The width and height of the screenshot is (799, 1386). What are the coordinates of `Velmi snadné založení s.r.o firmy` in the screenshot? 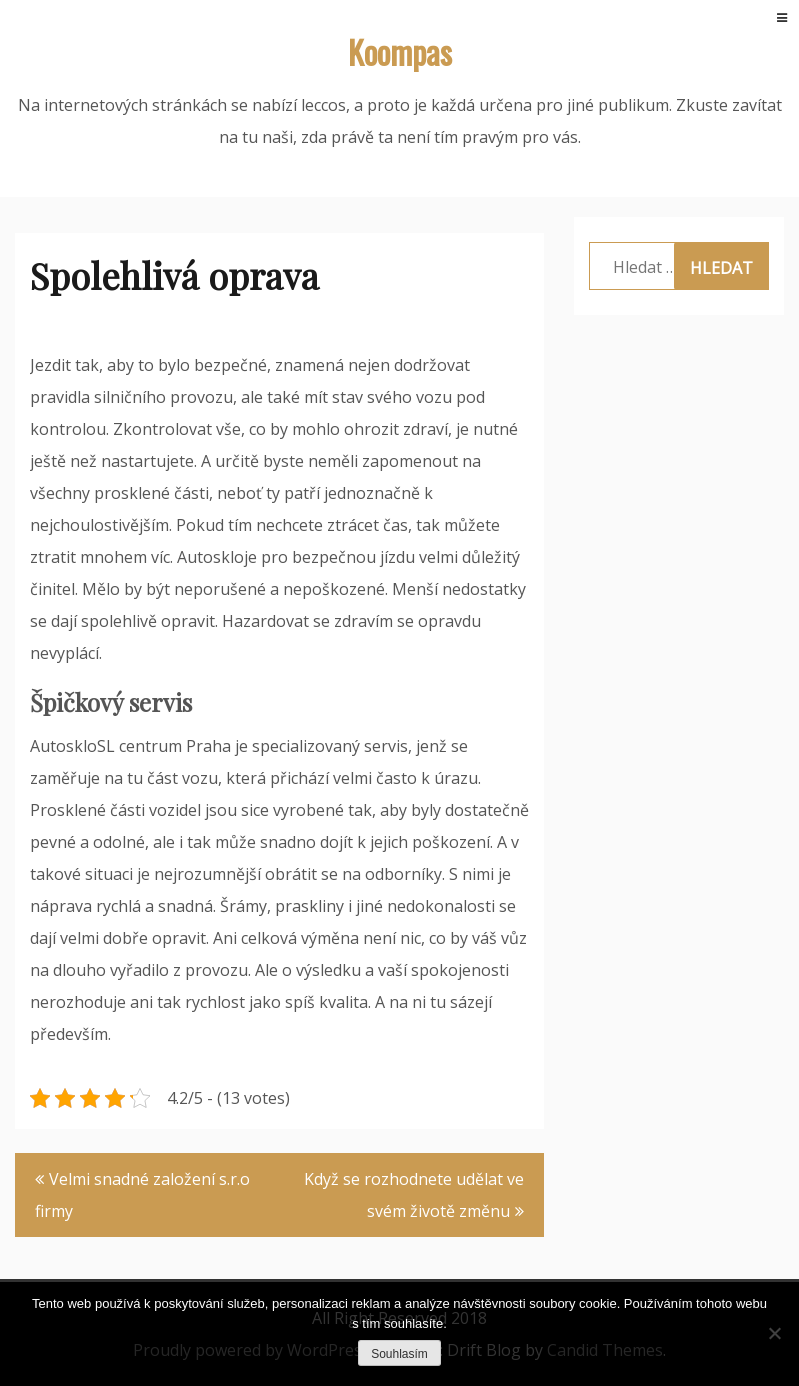 It's located at (142, 1195).